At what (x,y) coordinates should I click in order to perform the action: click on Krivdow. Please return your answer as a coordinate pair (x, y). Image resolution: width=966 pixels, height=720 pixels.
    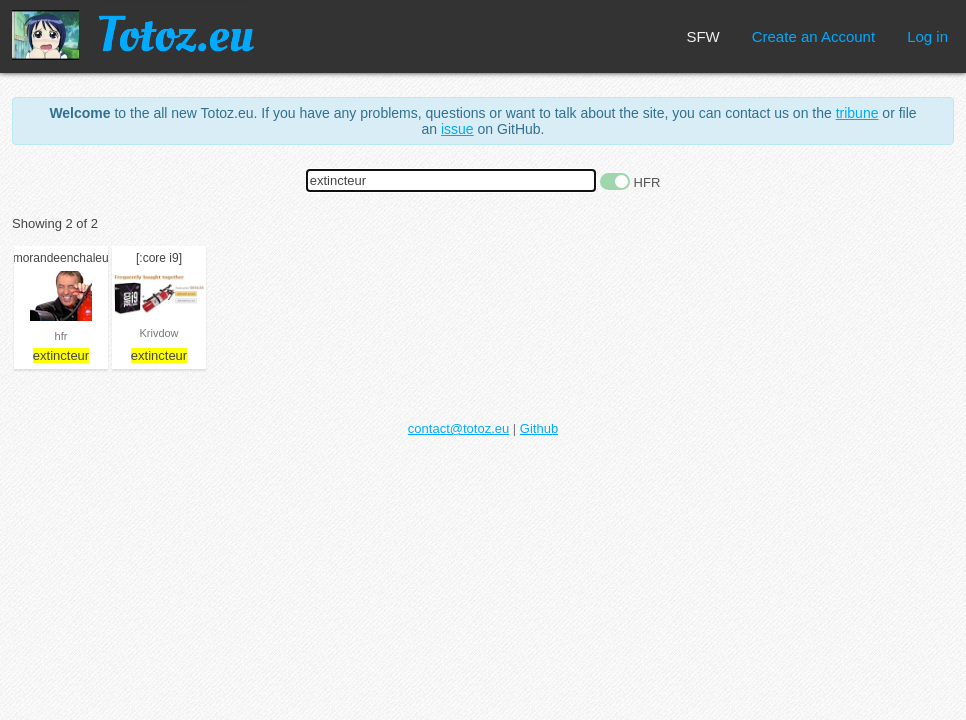
    Looking at the image, I should click on (158, 333).